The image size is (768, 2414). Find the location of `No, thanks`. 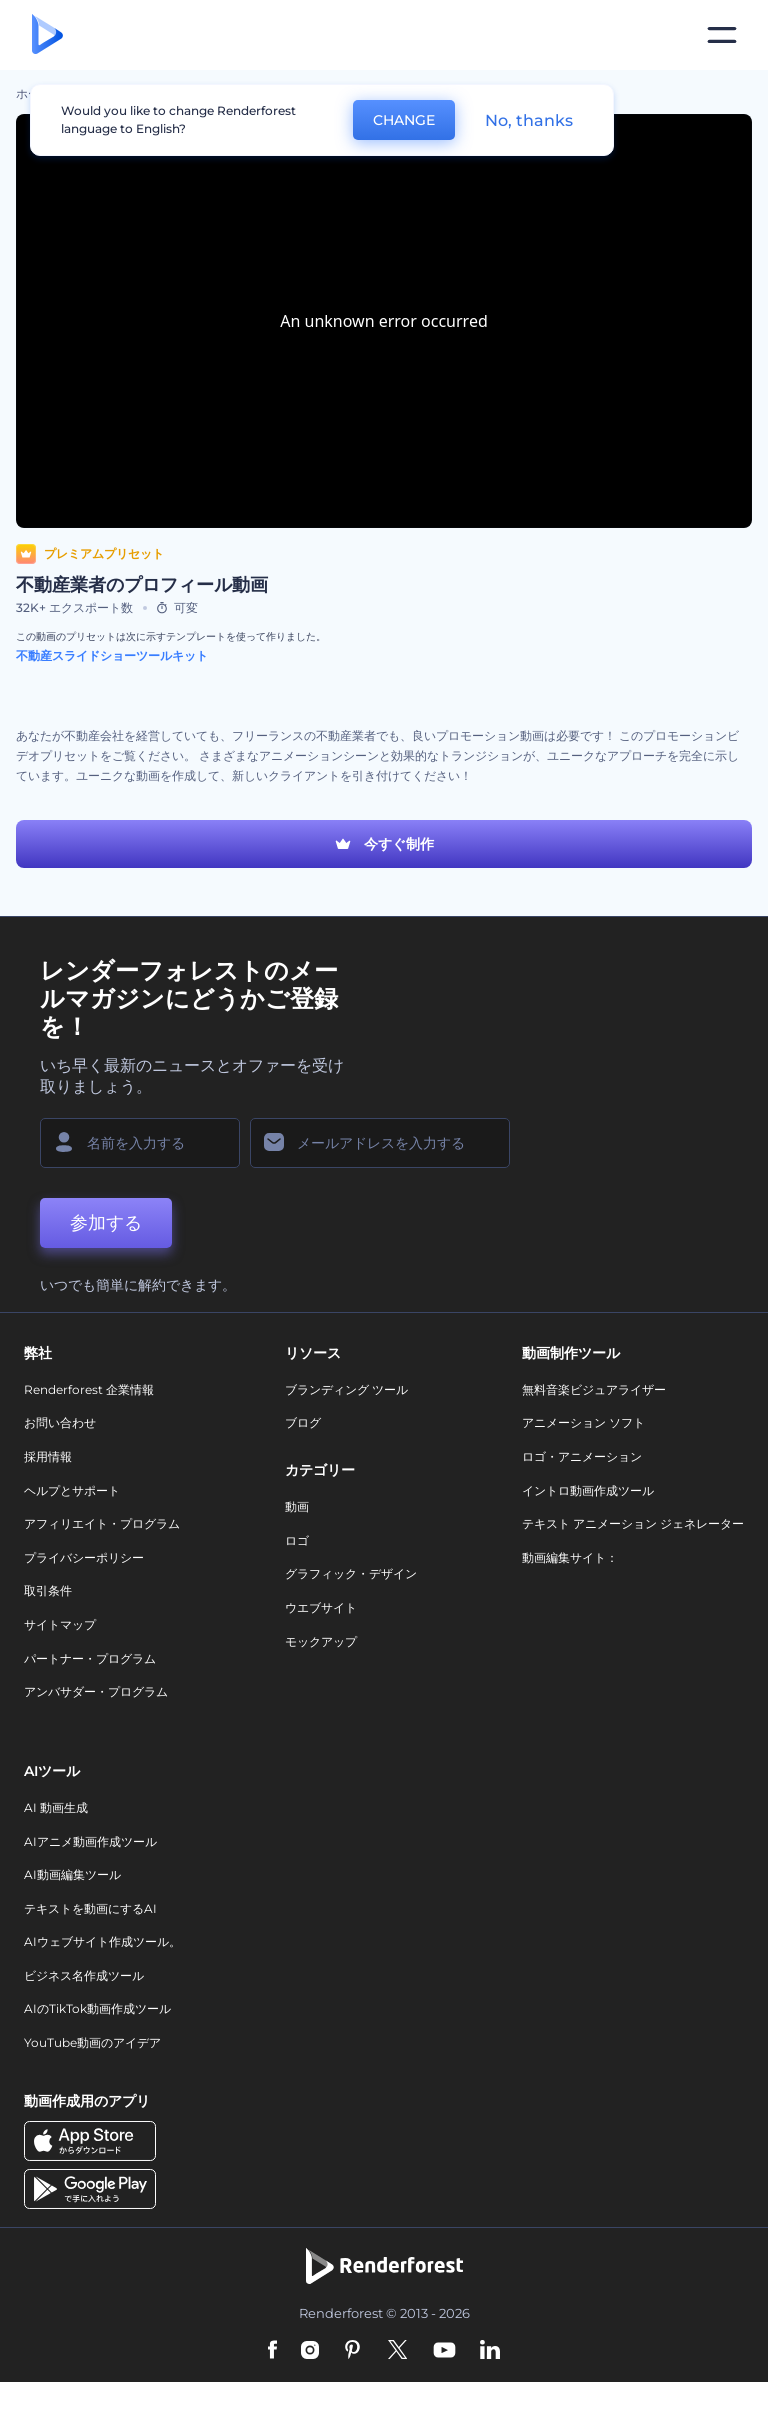

No, thanks is located at coordinates (529, 120).